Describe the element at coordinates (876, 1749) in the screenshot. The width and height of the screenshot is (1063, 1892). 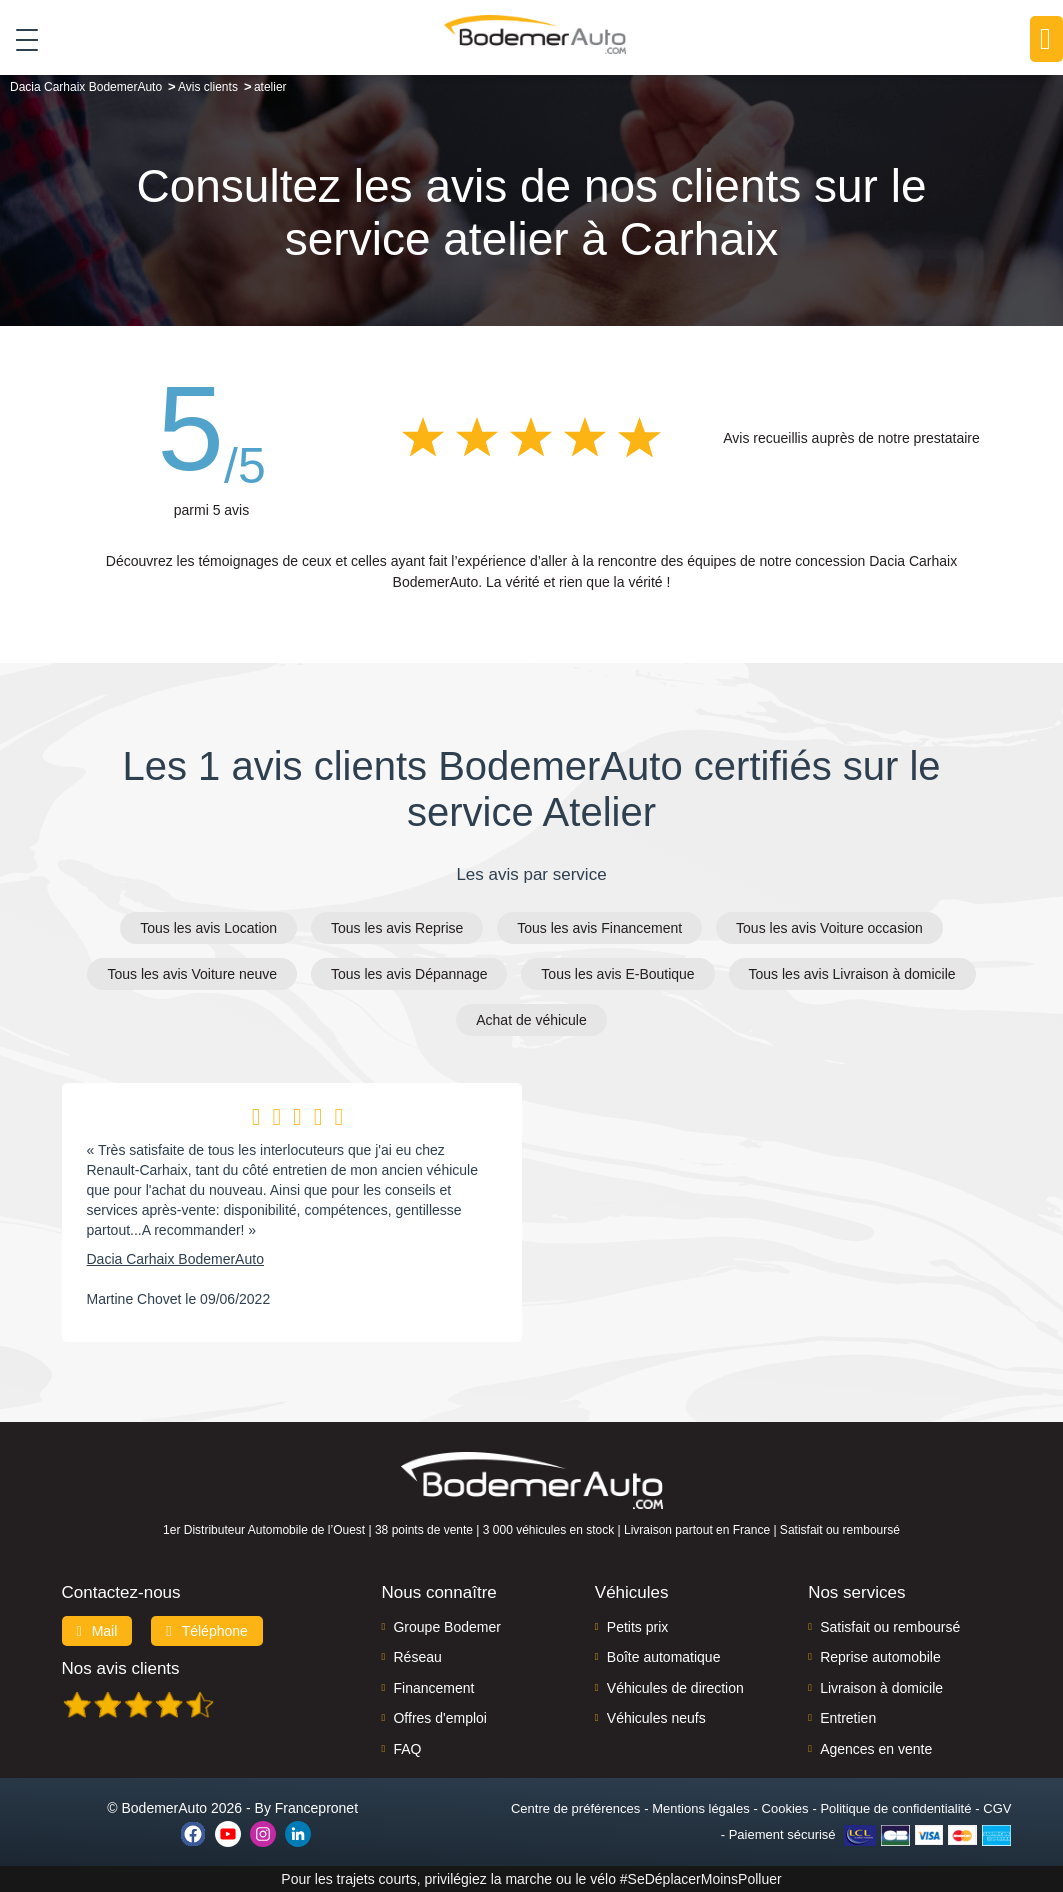
I see `Agences en vente` at that location.